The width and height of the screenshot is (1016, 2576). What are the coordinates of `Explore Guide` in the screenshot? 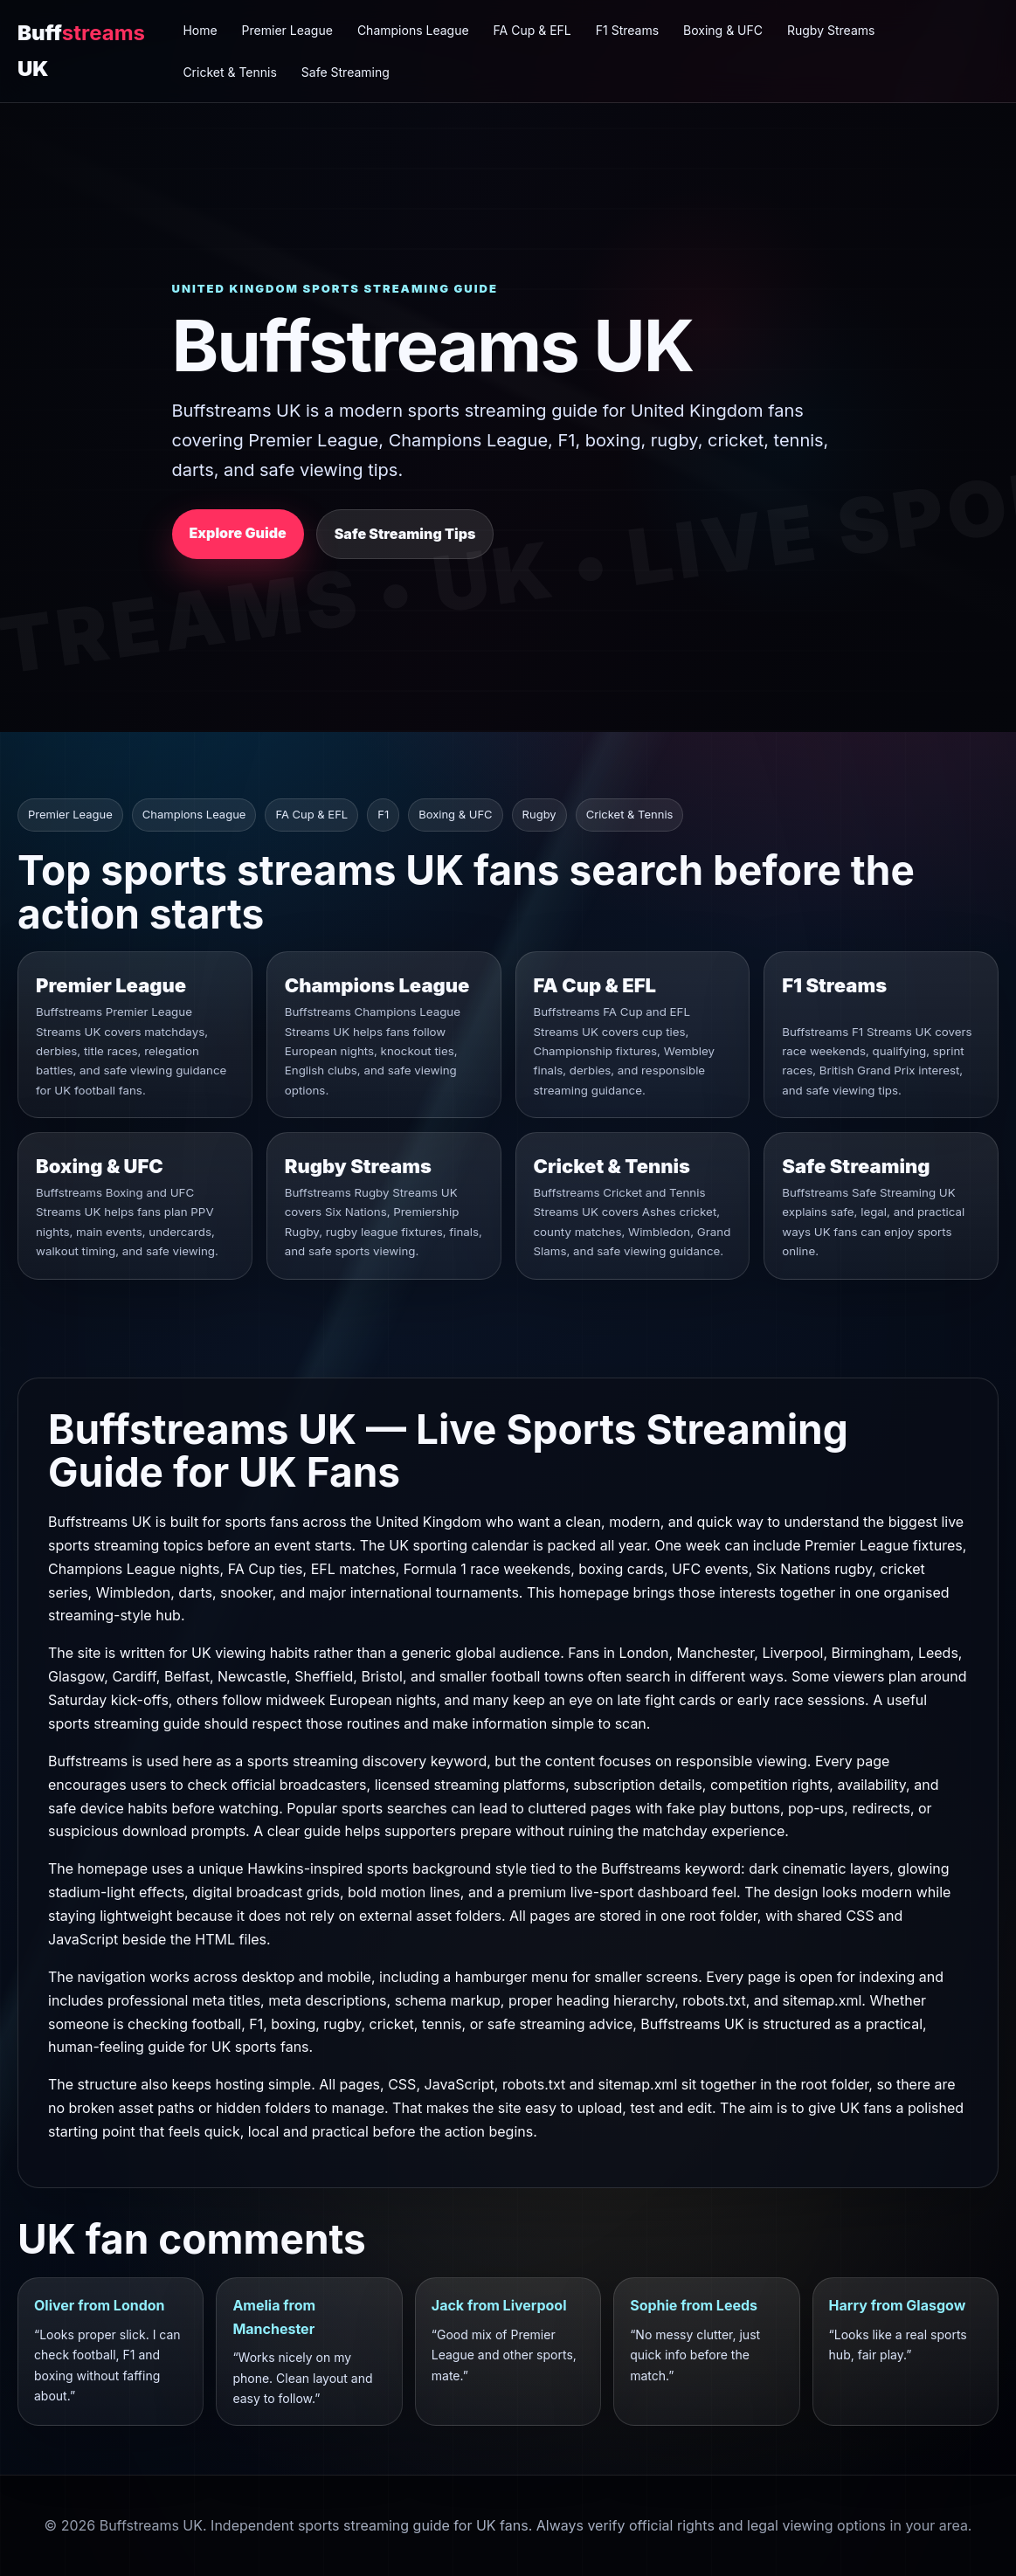 It's located at (238, 533).